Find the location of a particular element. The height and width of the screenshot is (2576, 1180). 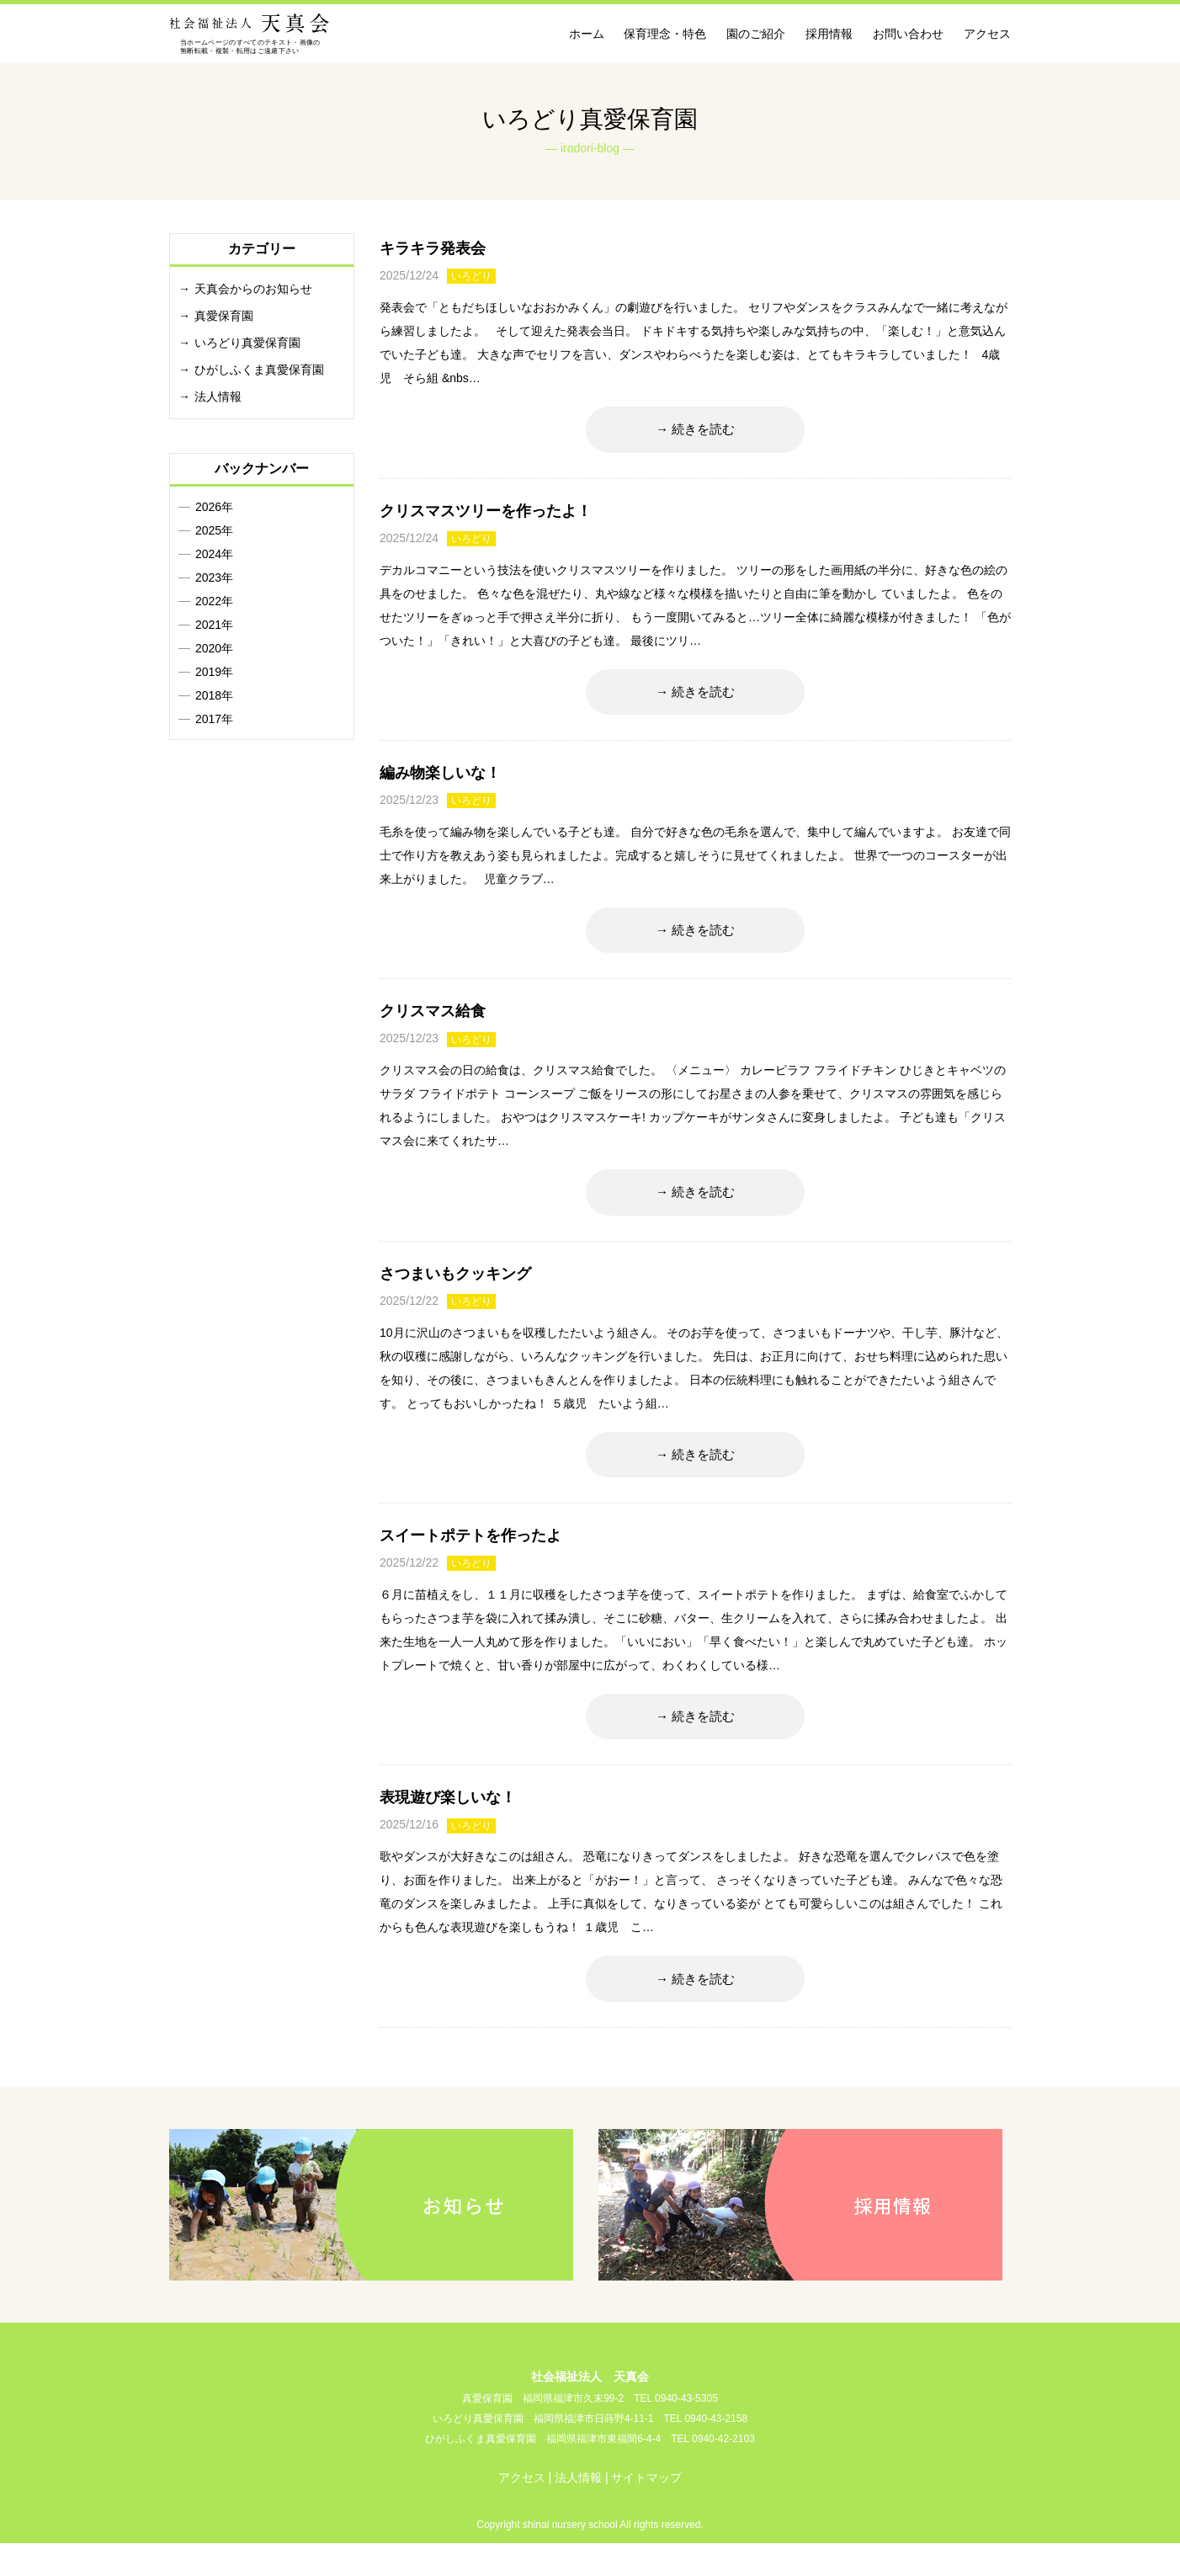

キラキラ発表会 is located at coordinates (433, 248).